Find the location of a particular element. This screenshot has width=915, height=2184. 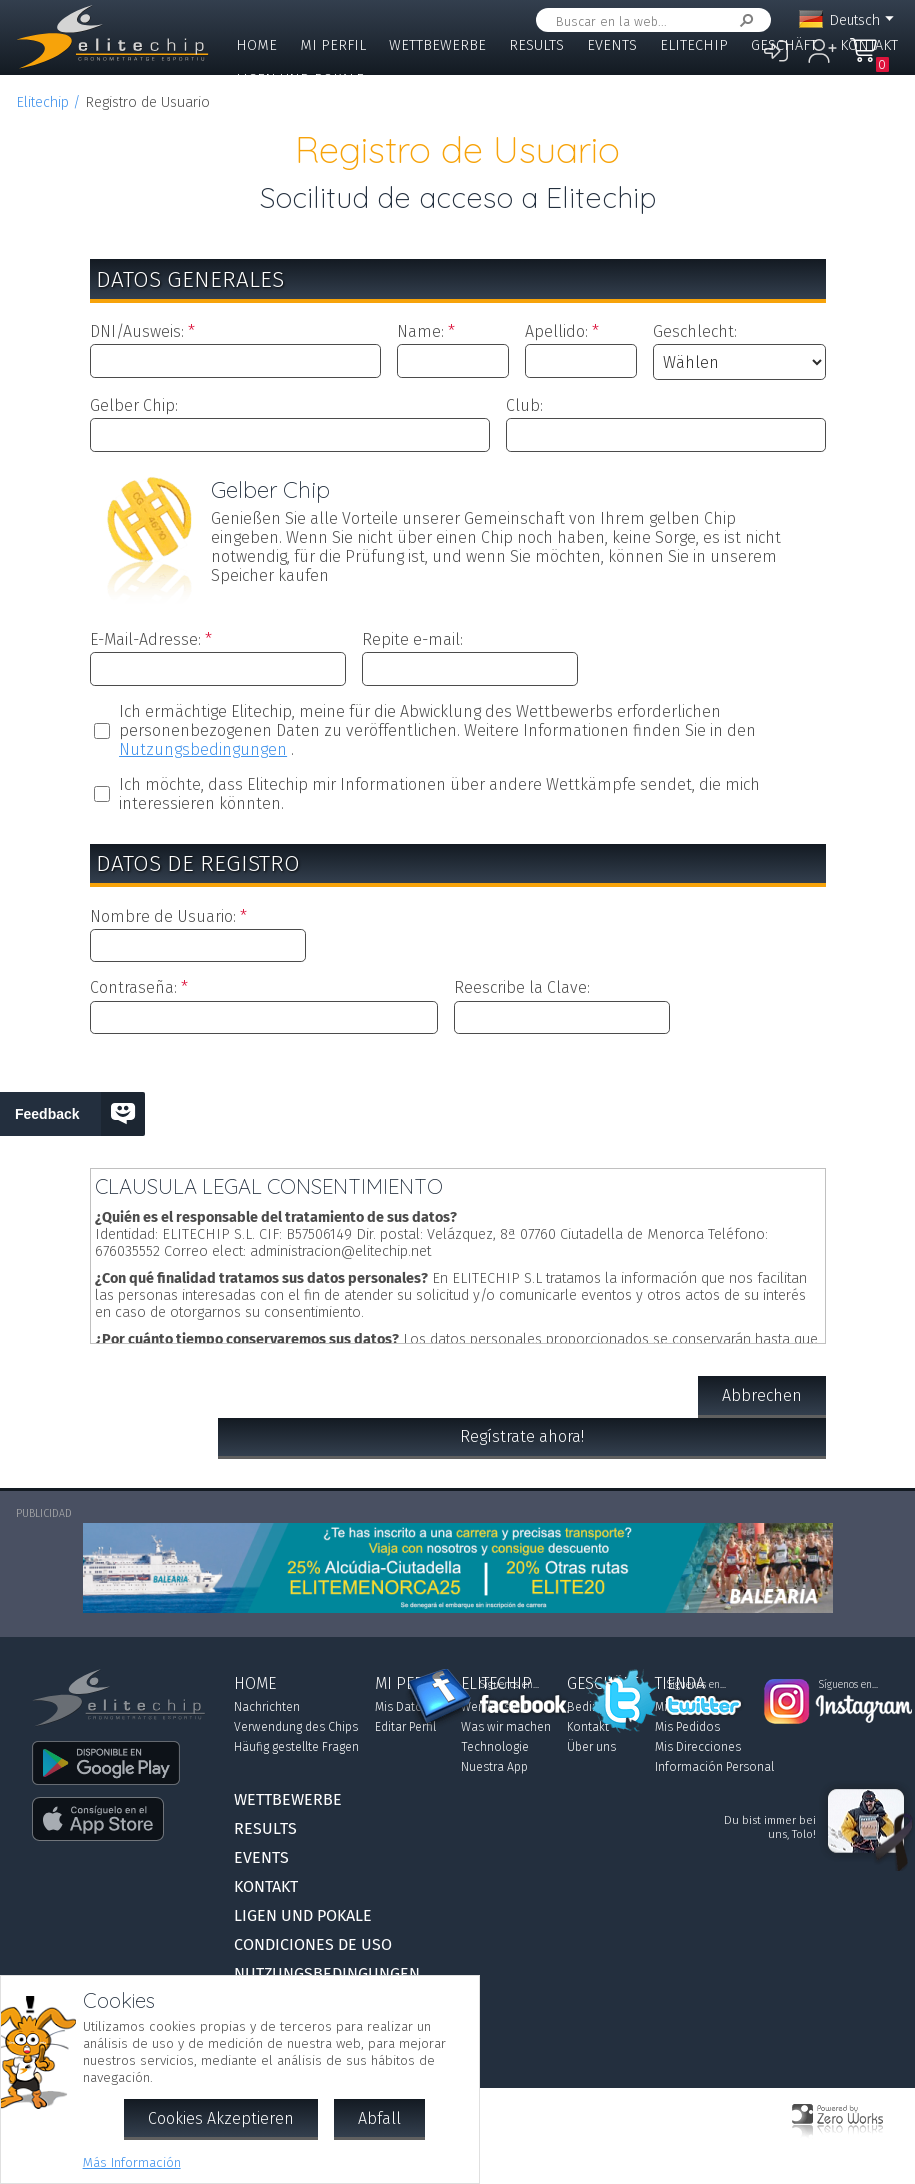

Regístrate ahora! is located at coordinates (522, 1436).